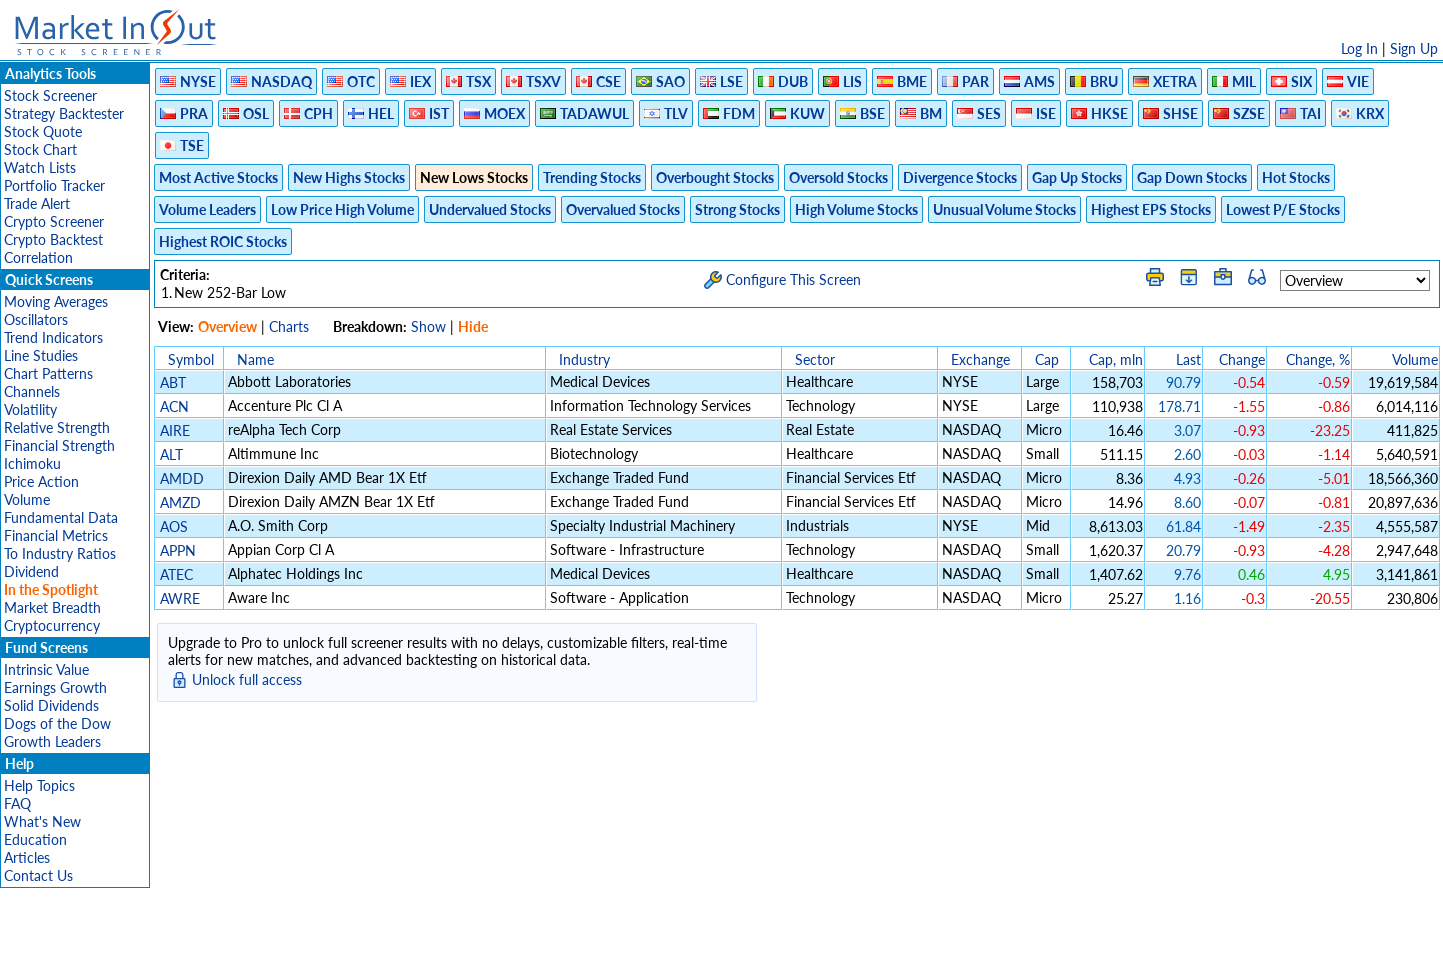 This screenshot has height=973, width=1443. I want to click on Trend Indicators, so click(53, 337).